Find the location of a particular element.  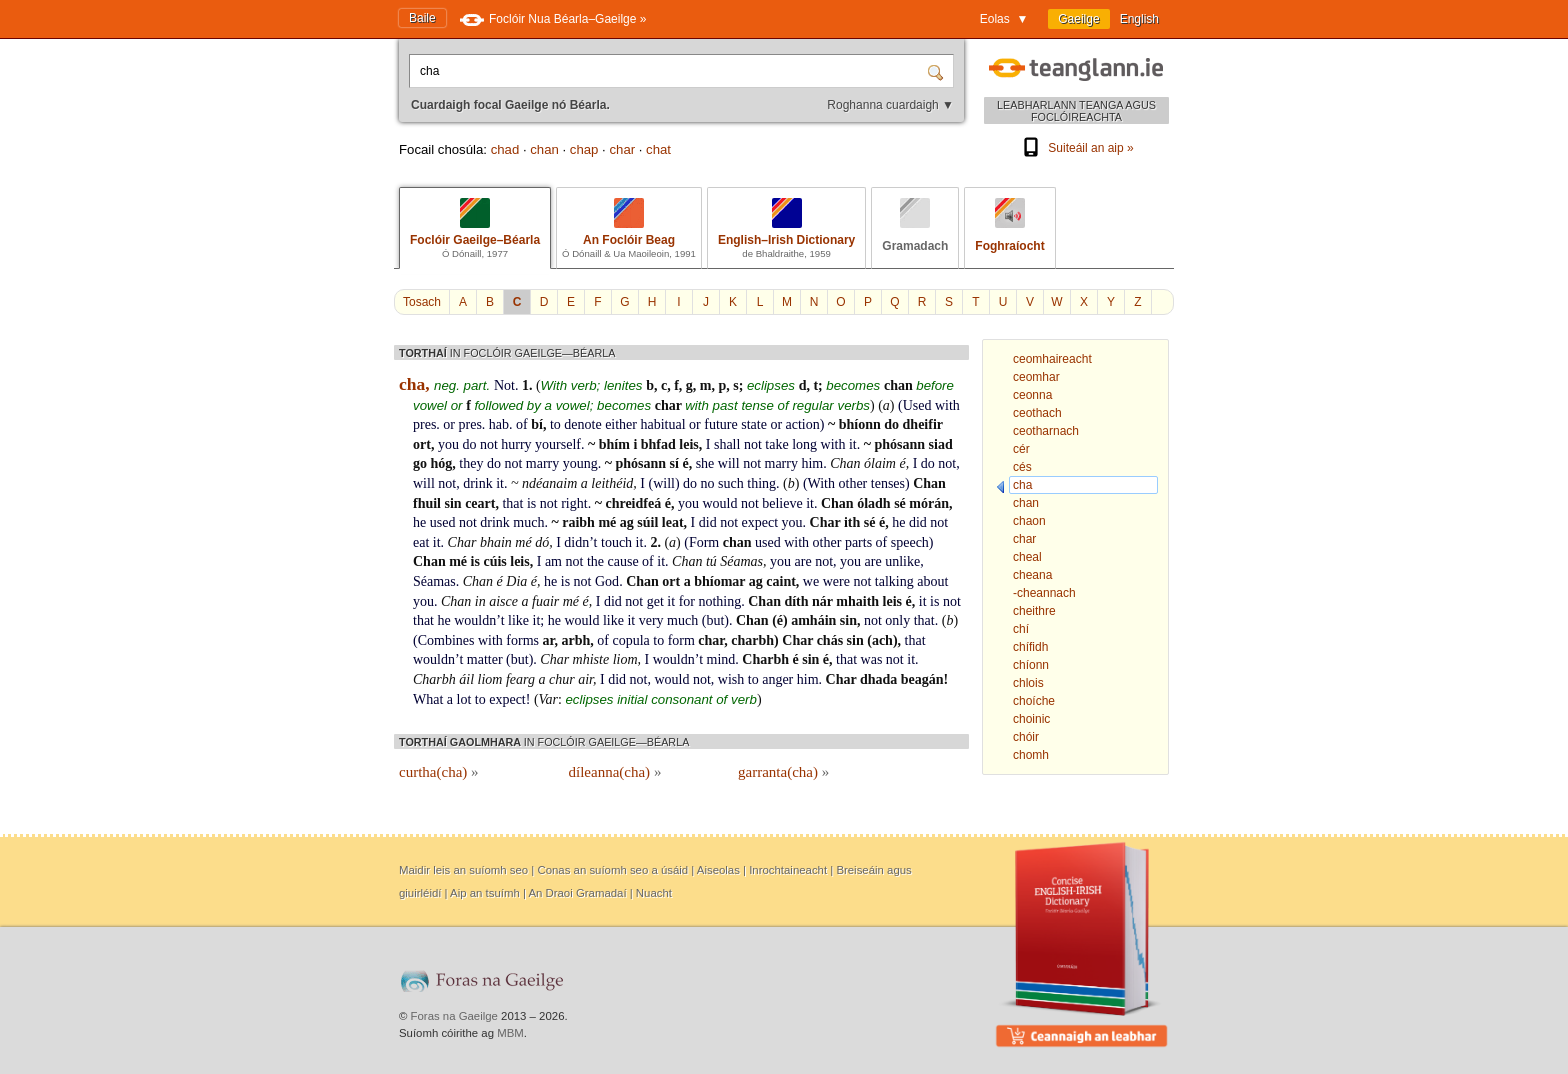

bhíonn is located at coordinates (860, 424).